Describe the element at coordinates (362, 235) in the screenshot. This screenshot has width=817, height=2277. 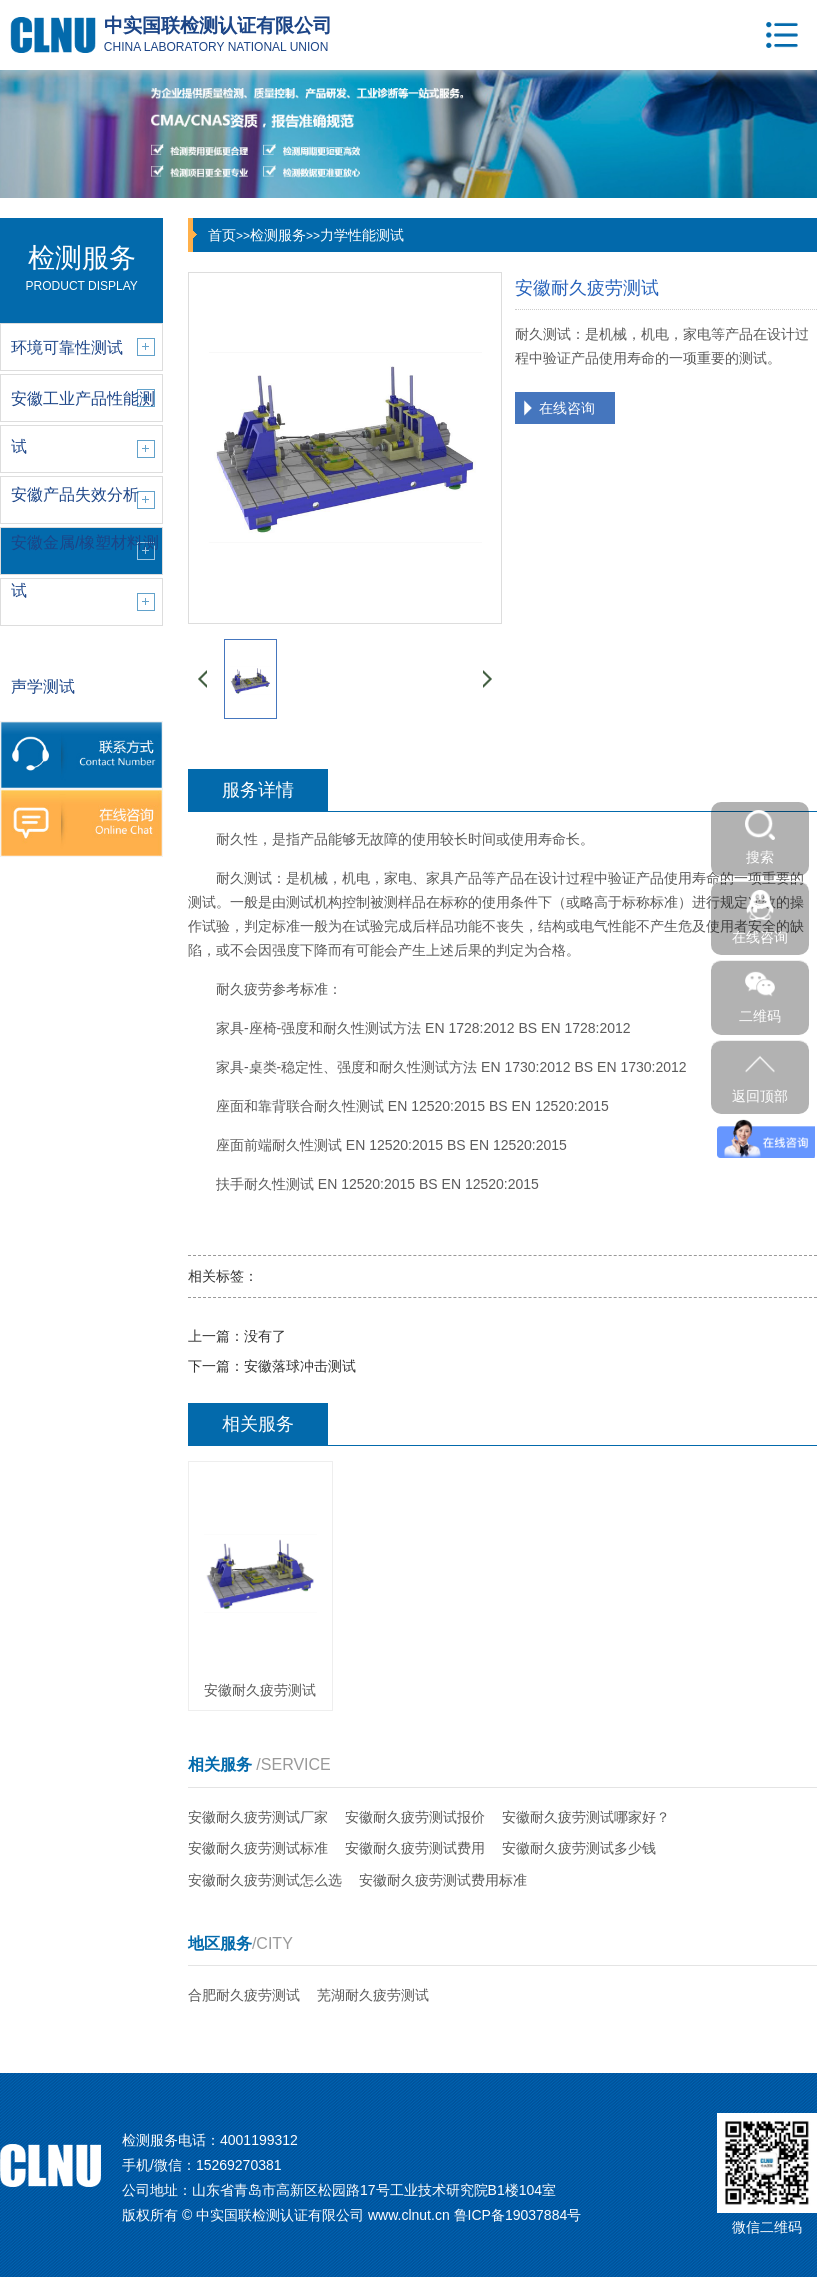
I see `力学性能测试` at that location.